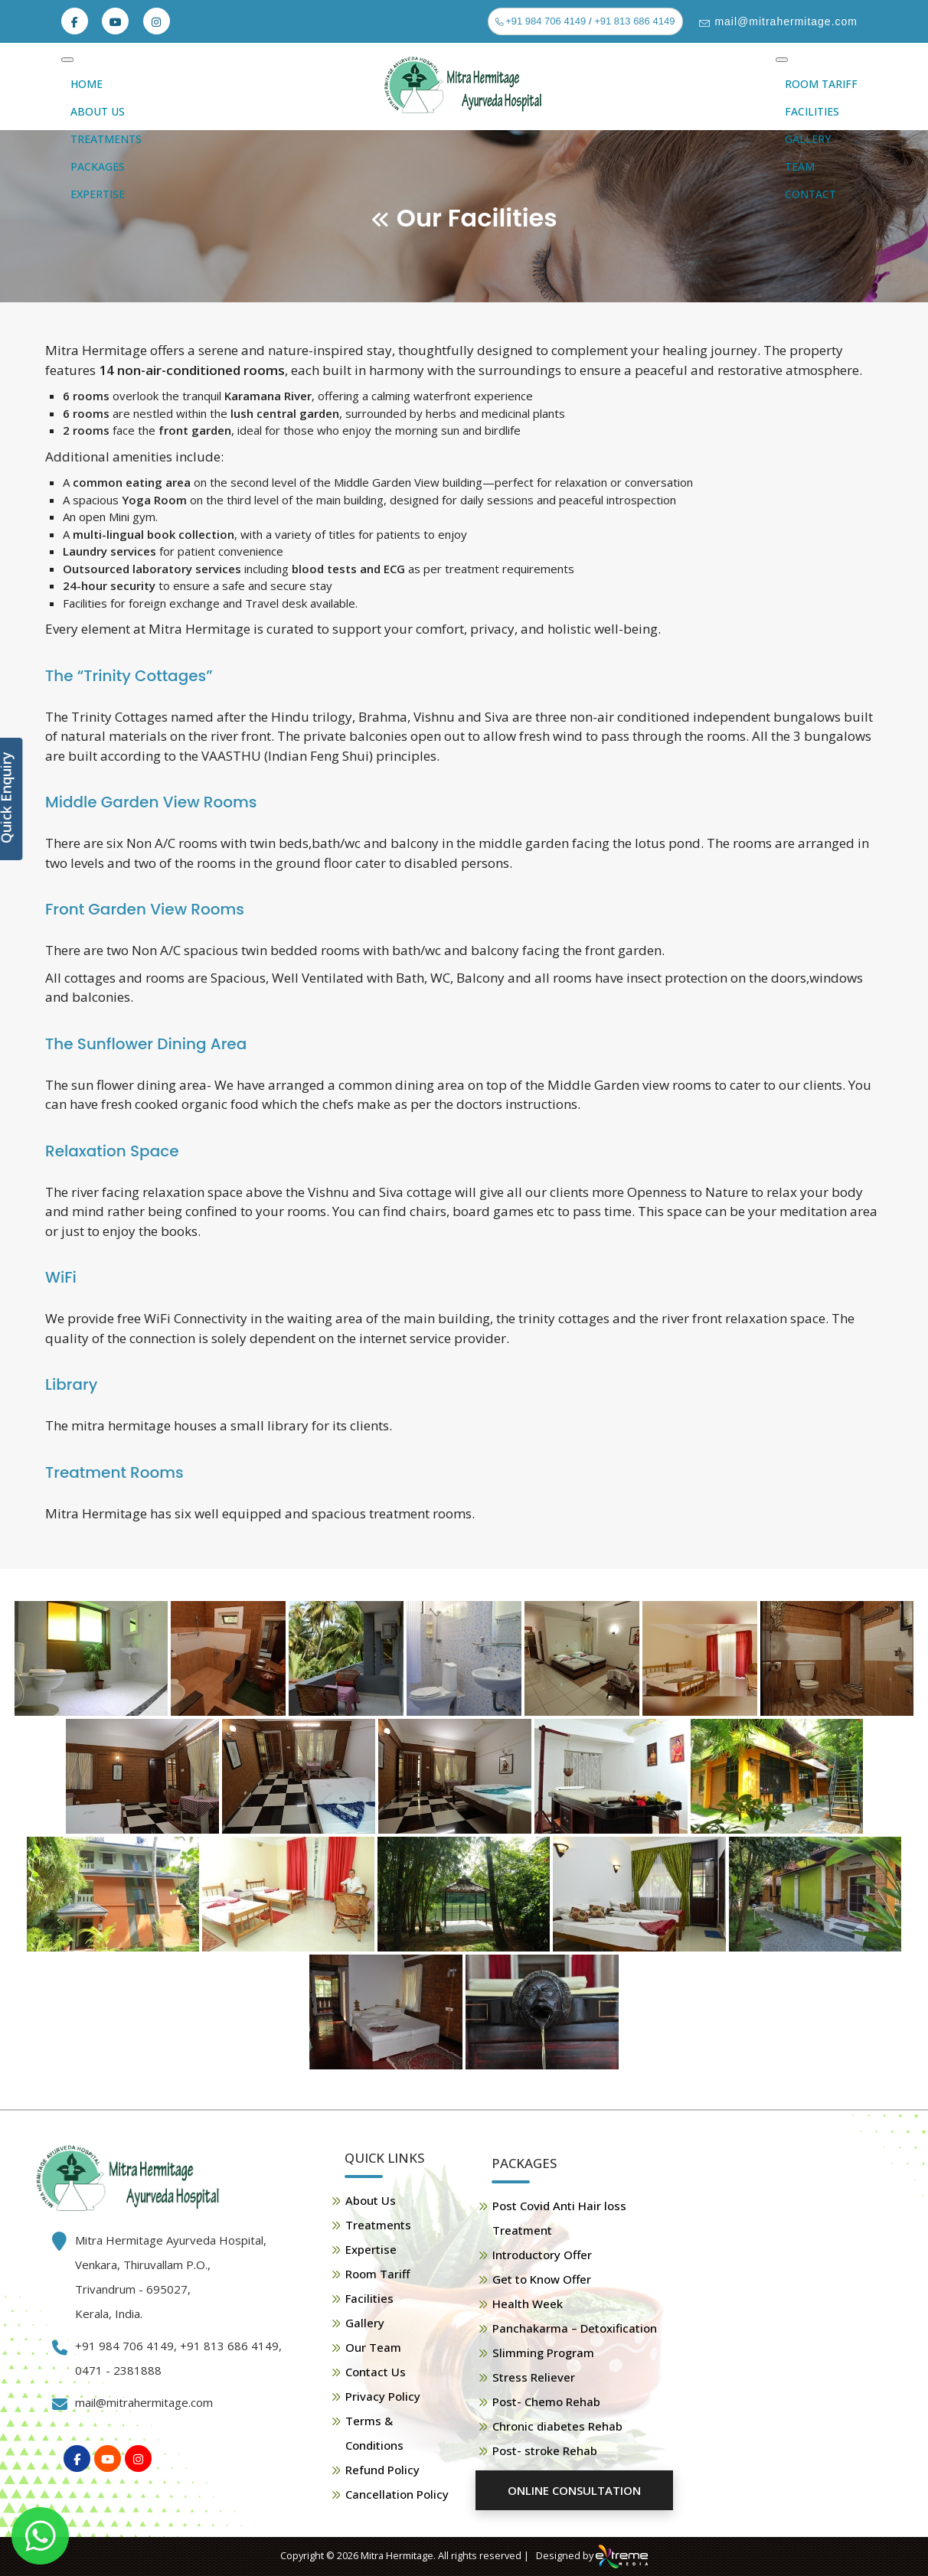  Describe the element at coordinates (106, 139) in the screenshot. I see `Treatments` at that location.